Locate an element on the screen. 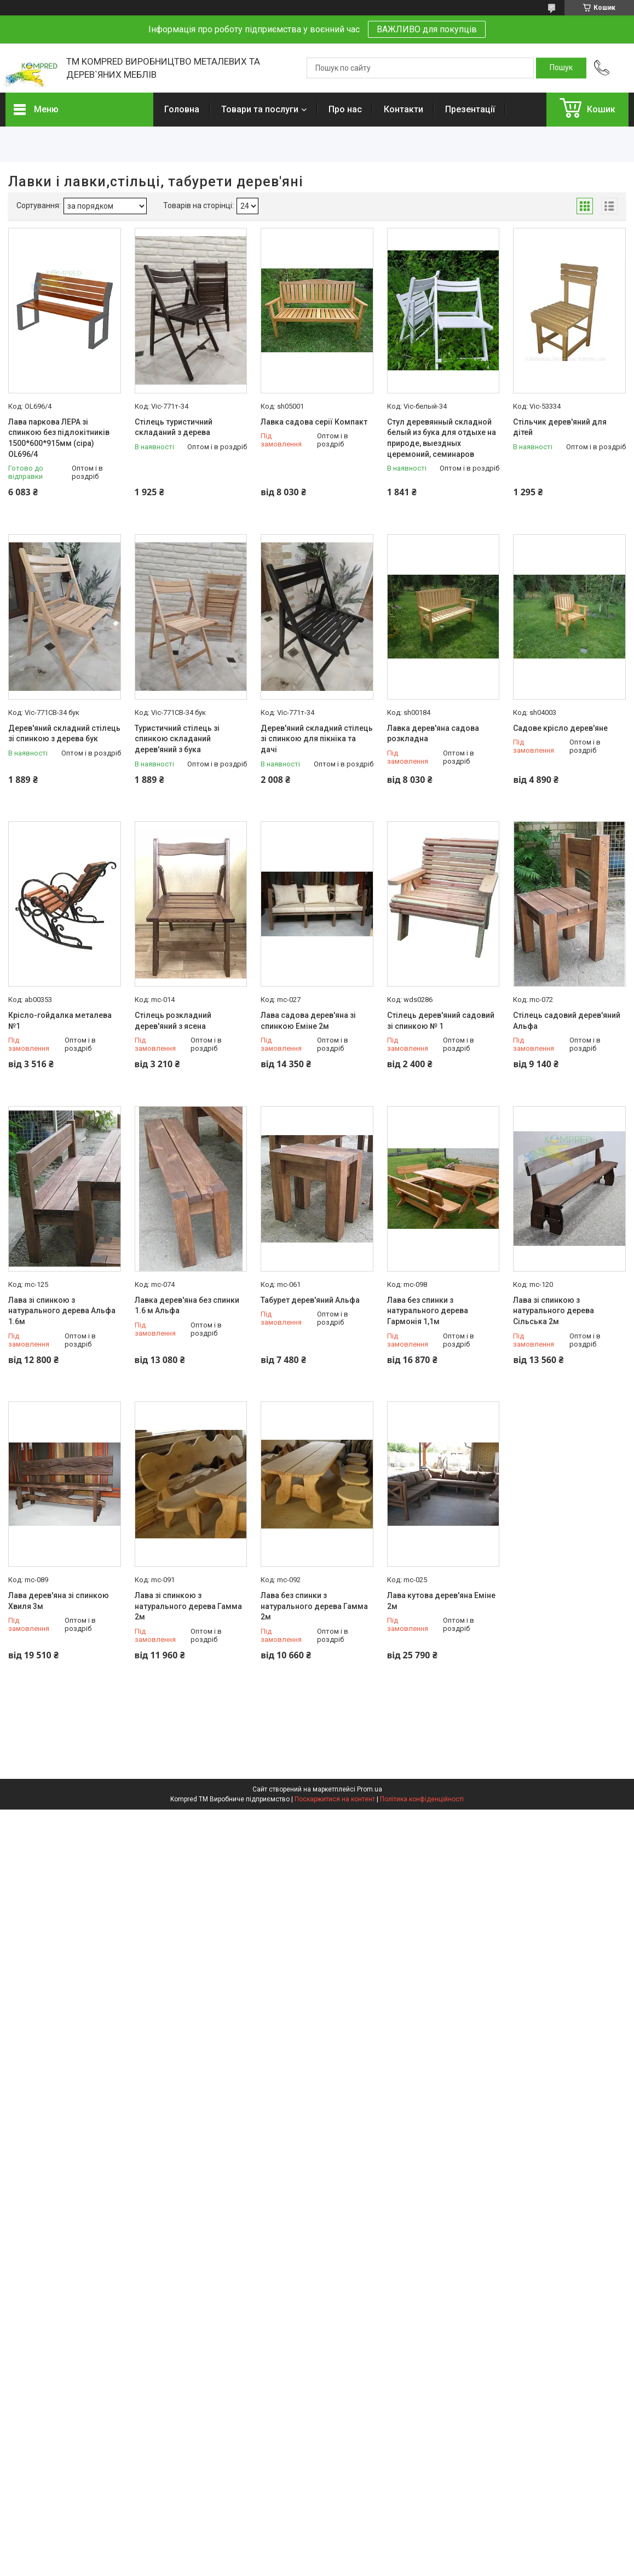 The width and height of the screenshot is (634, 2576). Стул деревянный складной белый из бука для отдыхе на природе, выездных церемоний, семинаров is located at coordinates (441, 438).